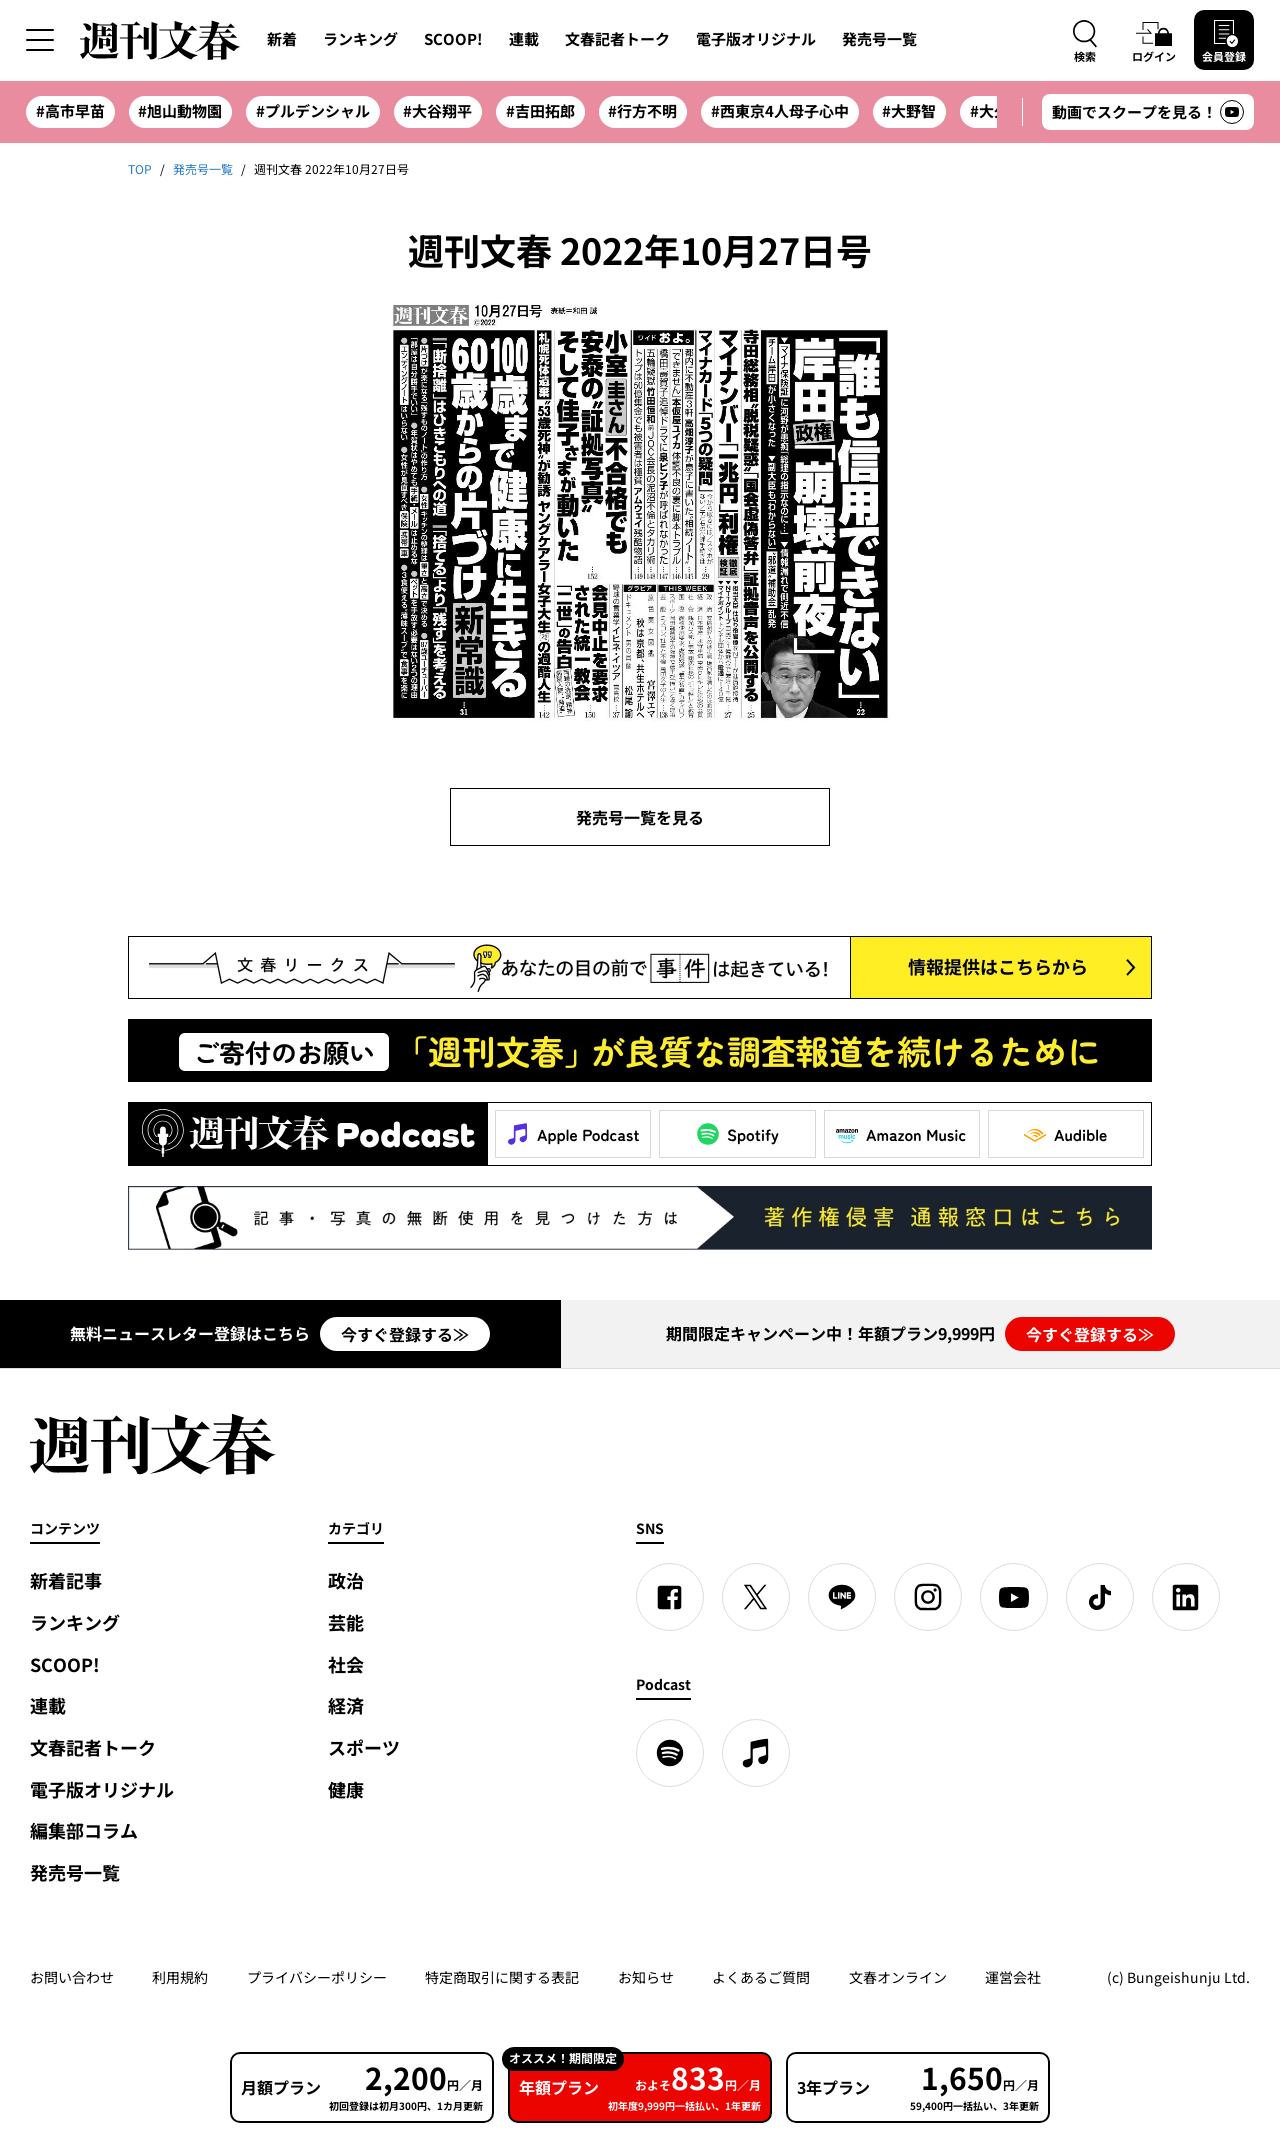 The image size is (1280, 2136). What do you see at coordinates (524, 39) in the screenshot?
I see `連載` at bounding box center [524, 39].